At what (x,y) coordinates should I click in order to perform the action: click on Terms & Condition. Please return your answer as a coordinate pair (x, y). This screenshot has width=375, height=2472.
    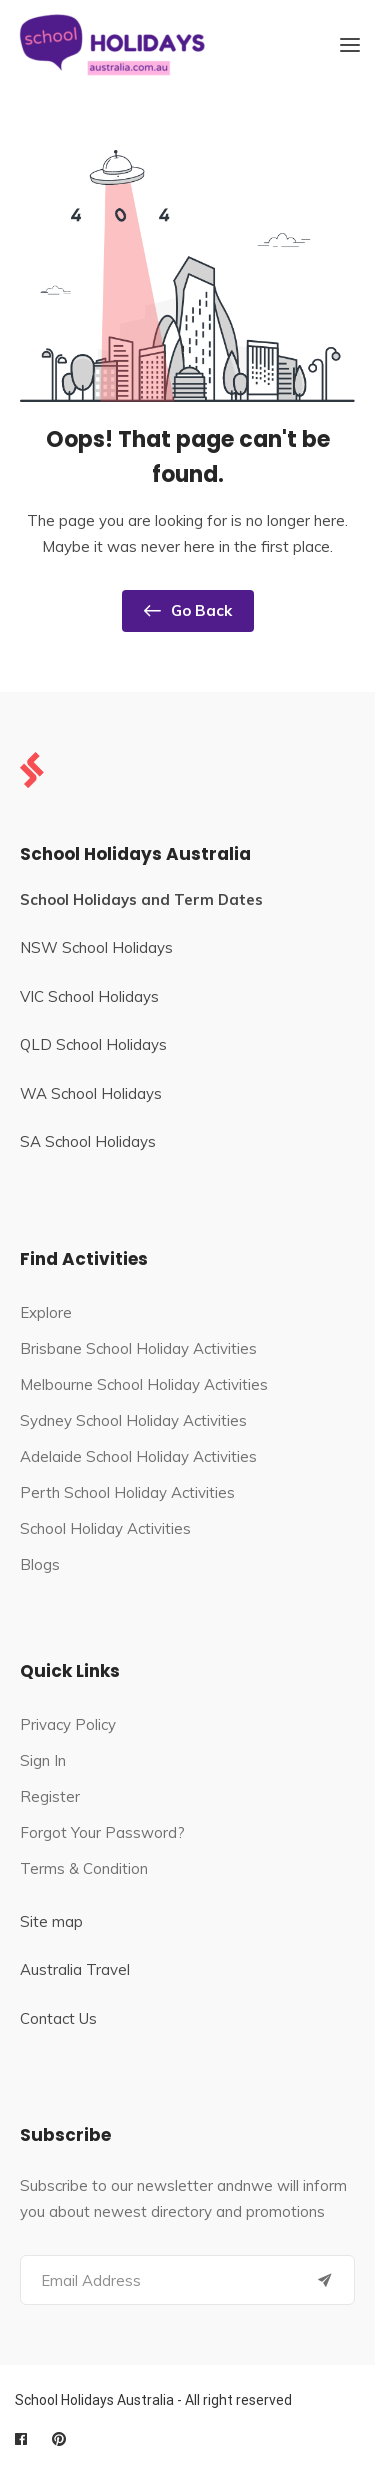
    Looking at the image, I should click on (84, 1868).